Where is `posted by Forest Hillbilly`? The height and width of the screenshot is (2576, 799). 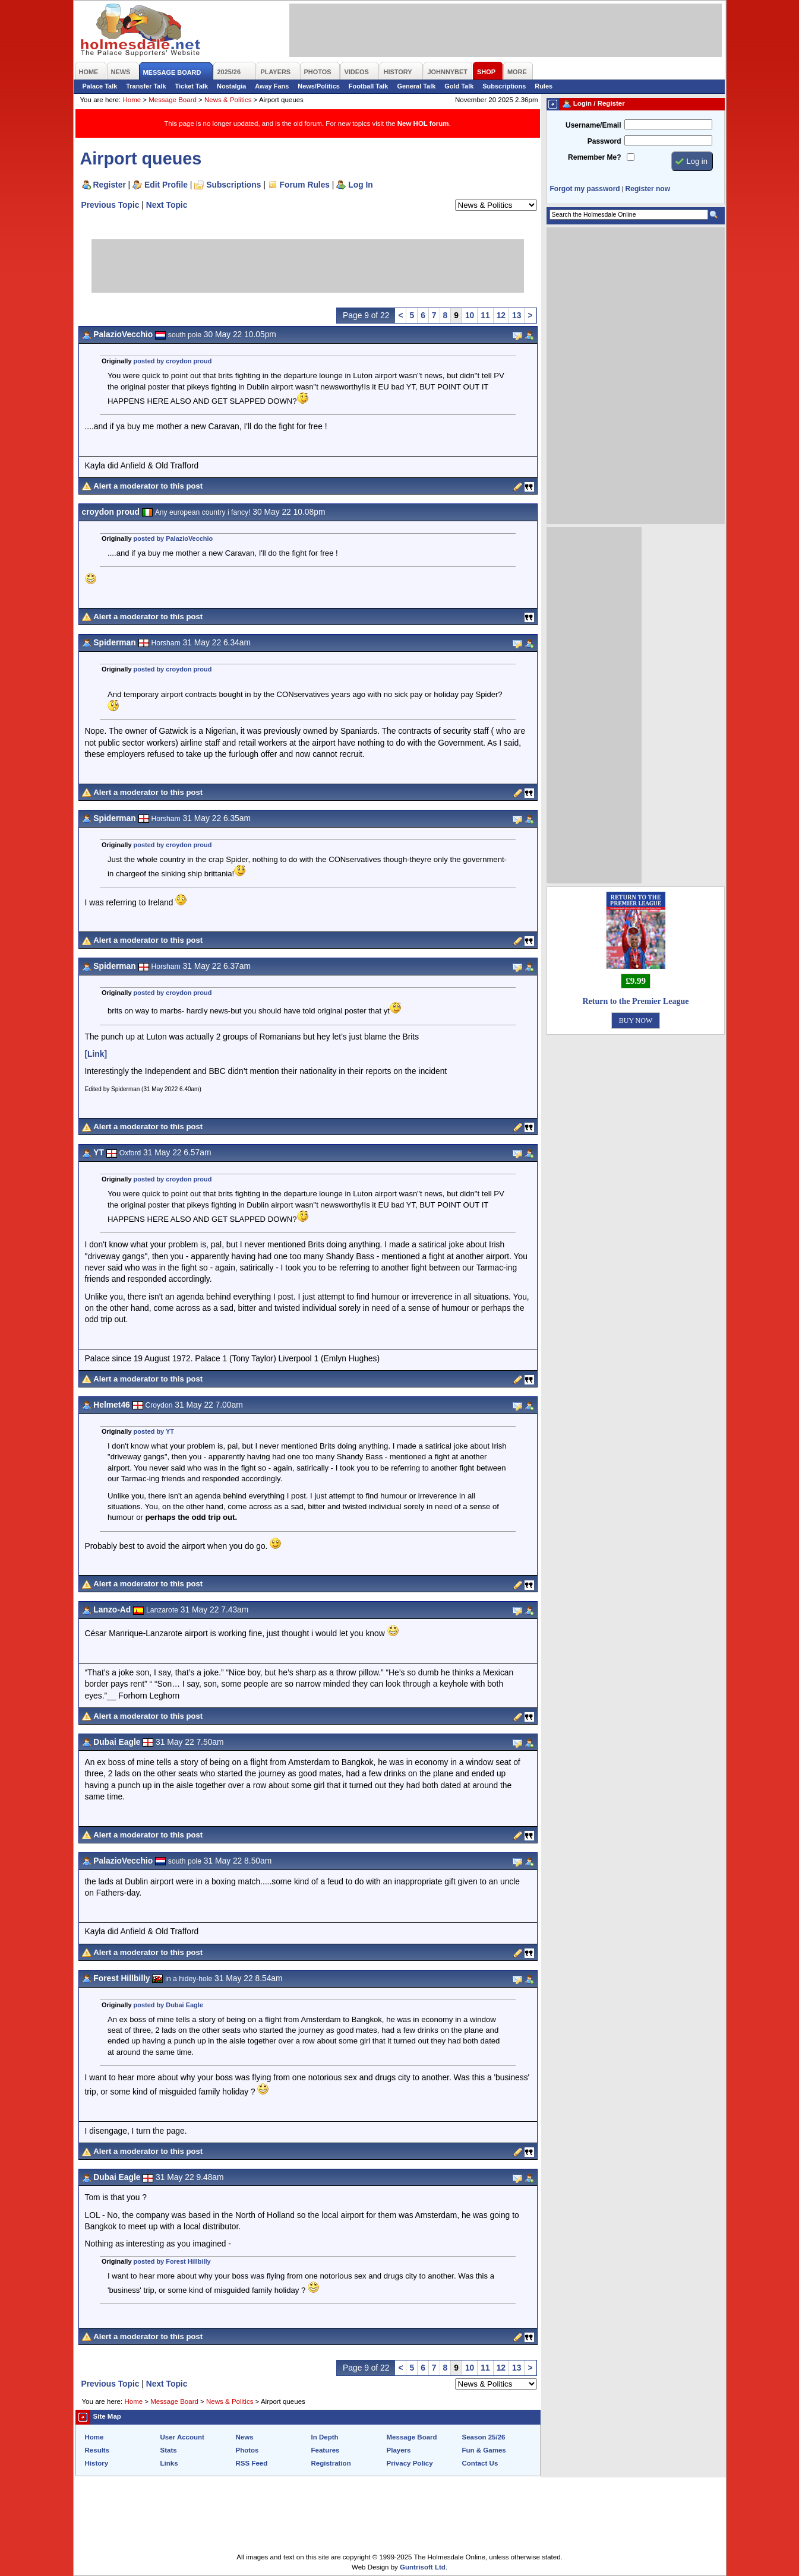
posted by Forest Hillbilly is located at coordinates (172, 2261).